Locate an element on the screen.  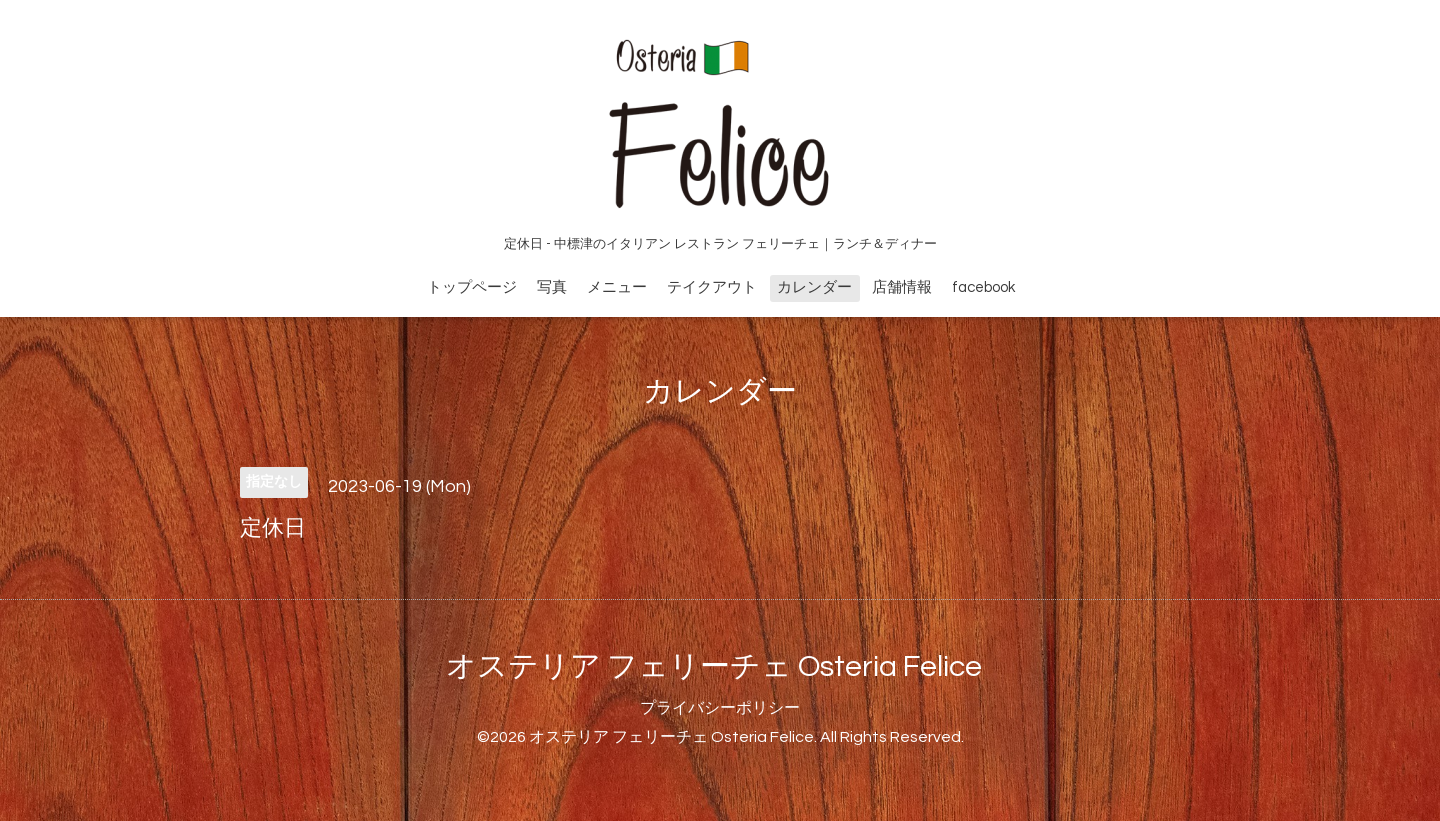
テイクアウト is located at coordinates (712, 287).